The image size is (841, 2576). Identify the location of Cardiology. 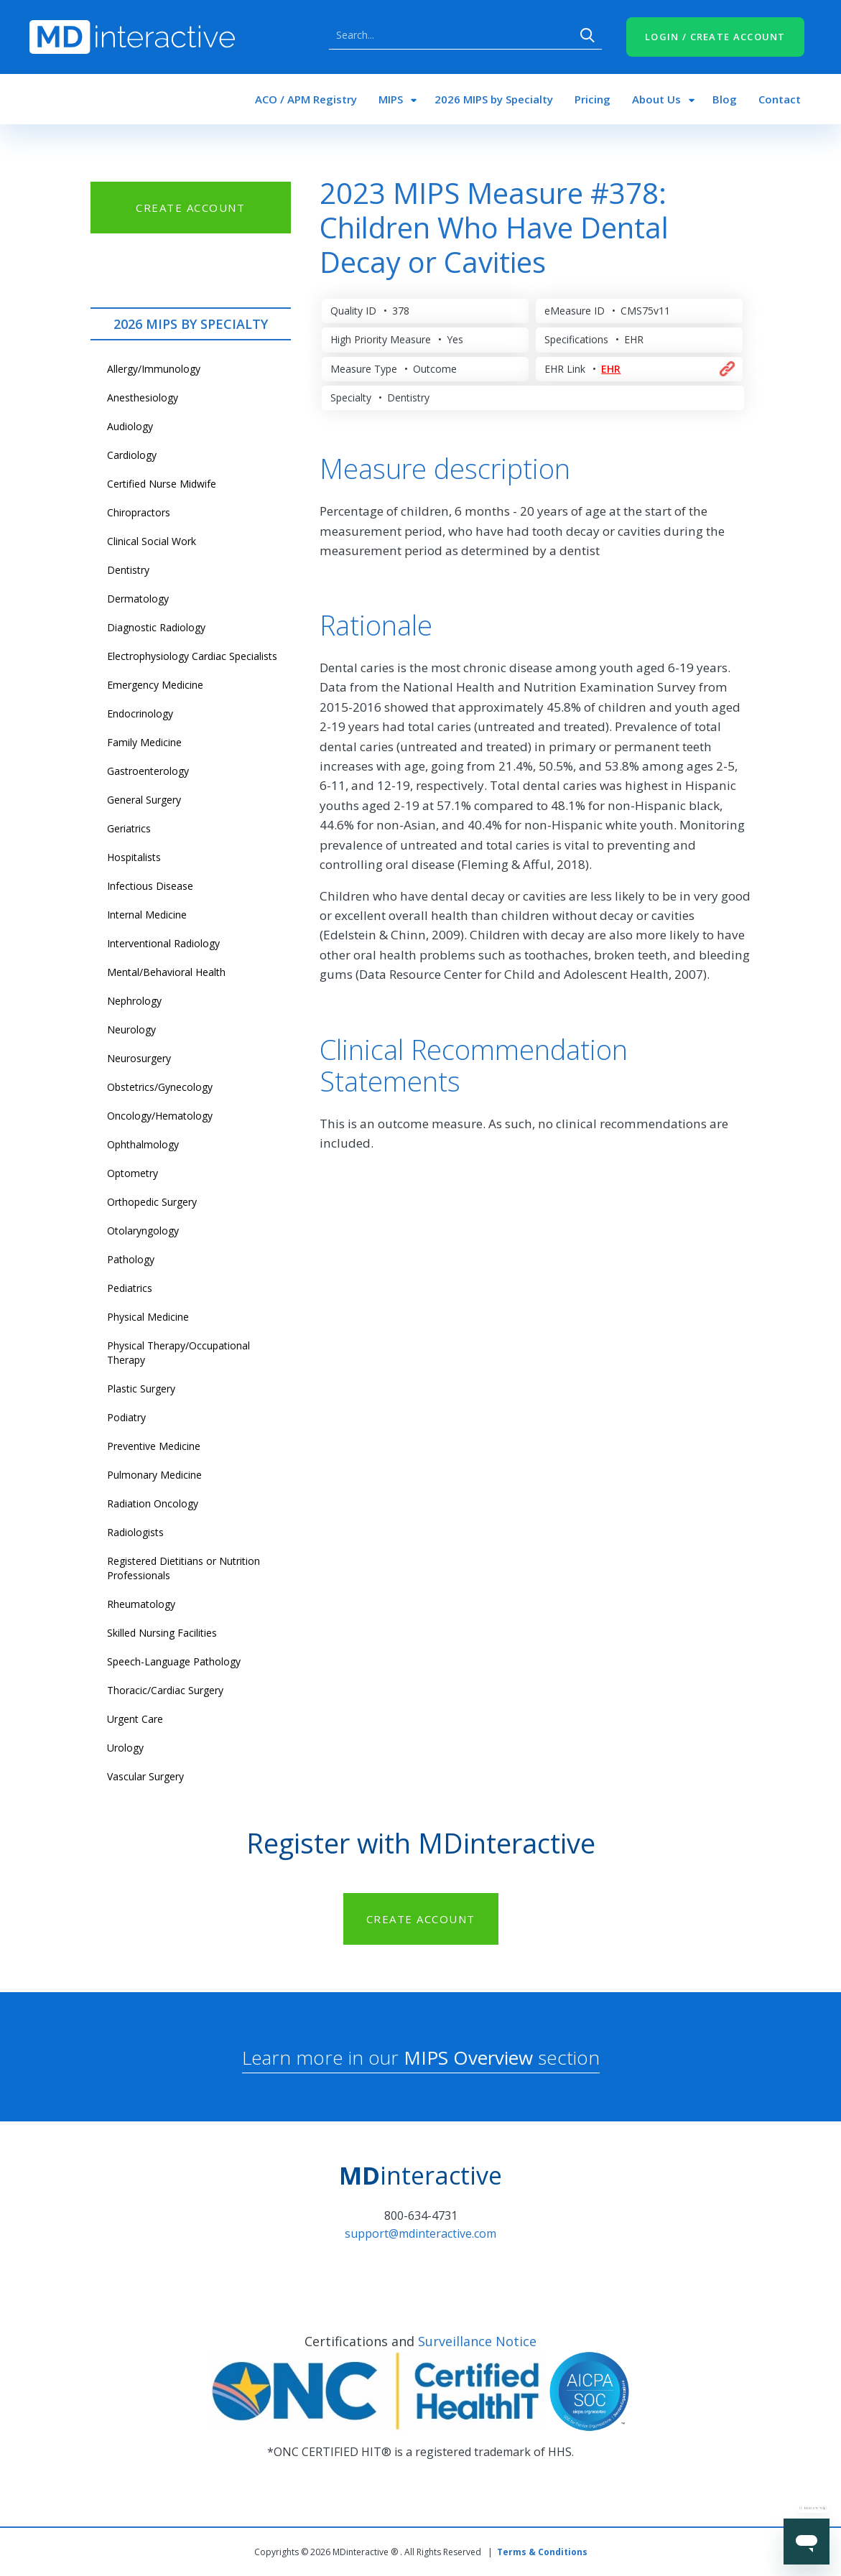
(132, 455).